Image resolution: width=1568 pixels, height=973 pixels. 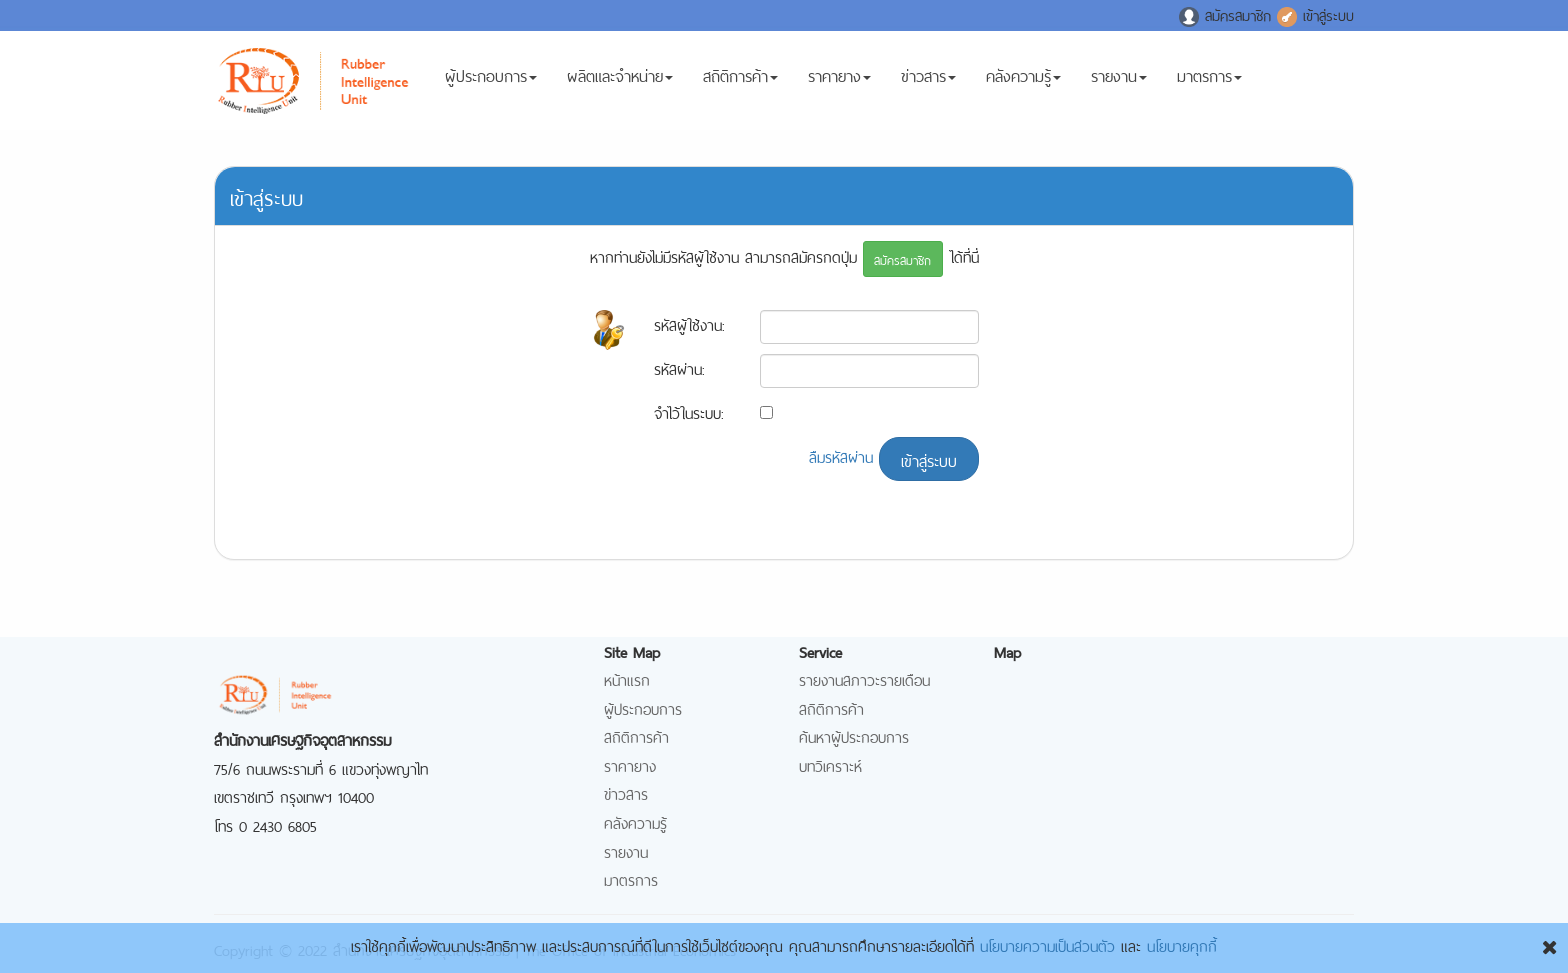 What do you see at coordinates (491, 87) in the screenshot?
I see `ผู้ประกอบการ` at bounding box center [491, 87].